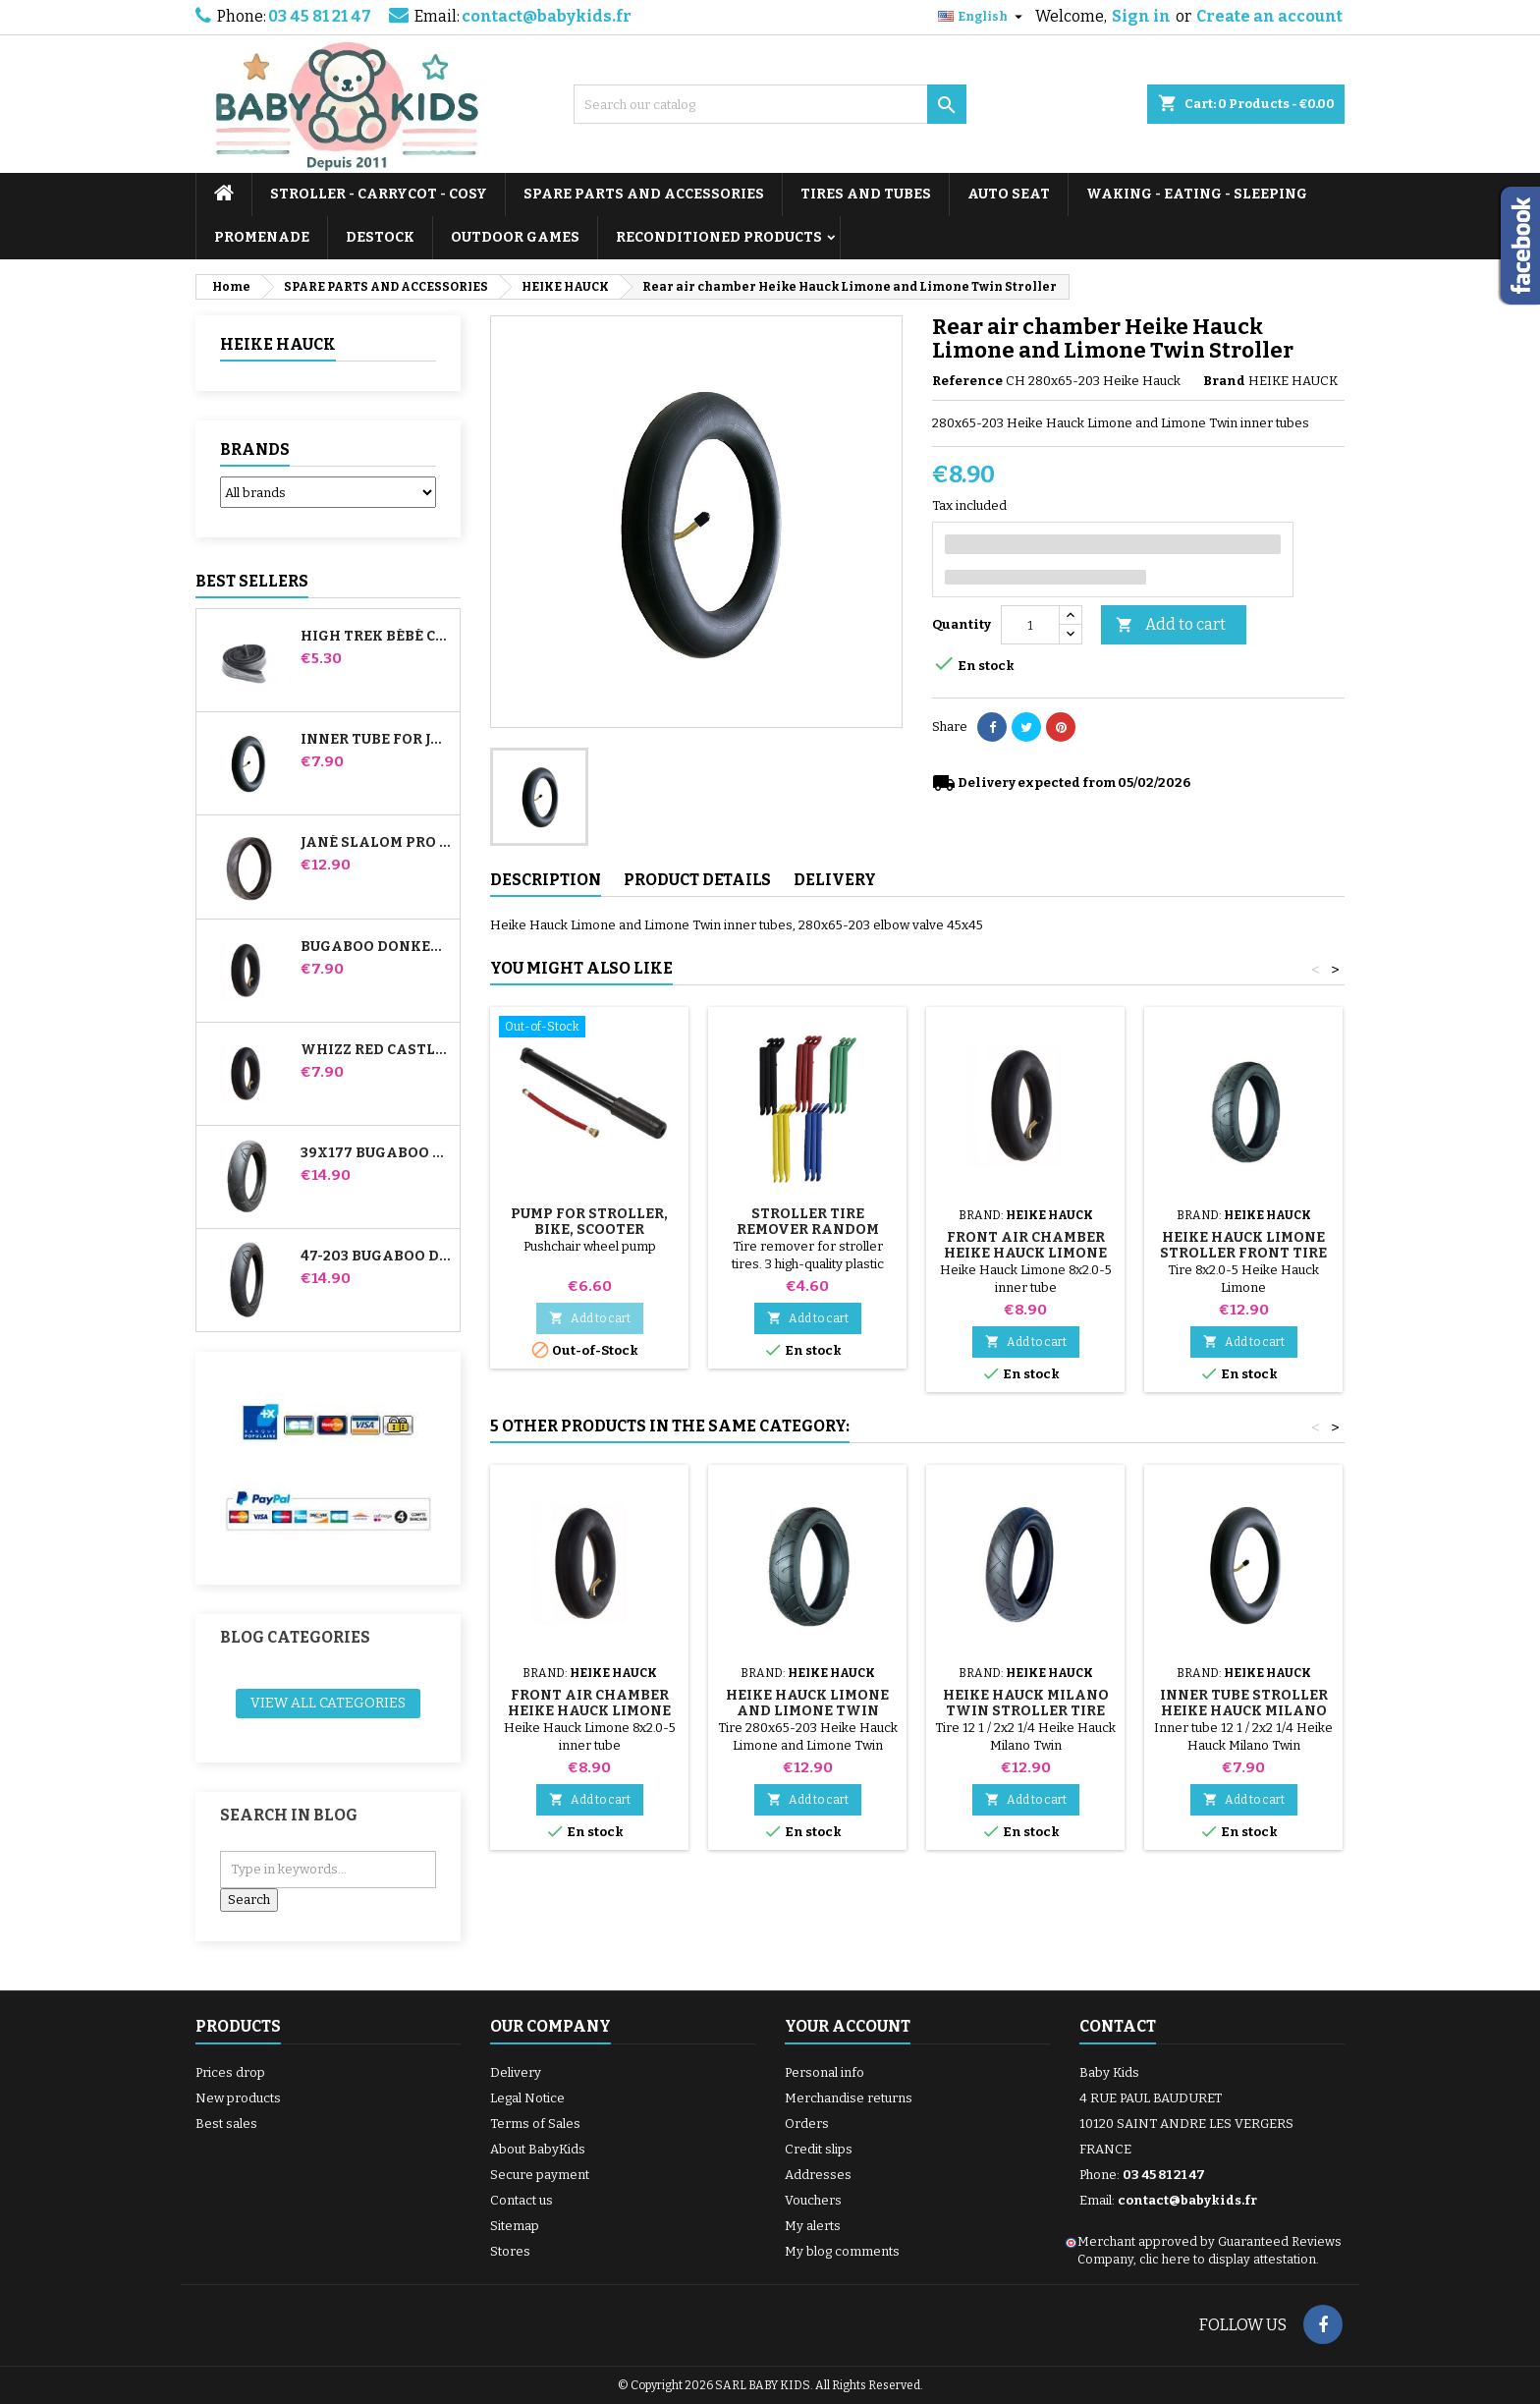  Describe the element at coordinates (328, 1703) in the screenshot. I see `View all categories` at that location.